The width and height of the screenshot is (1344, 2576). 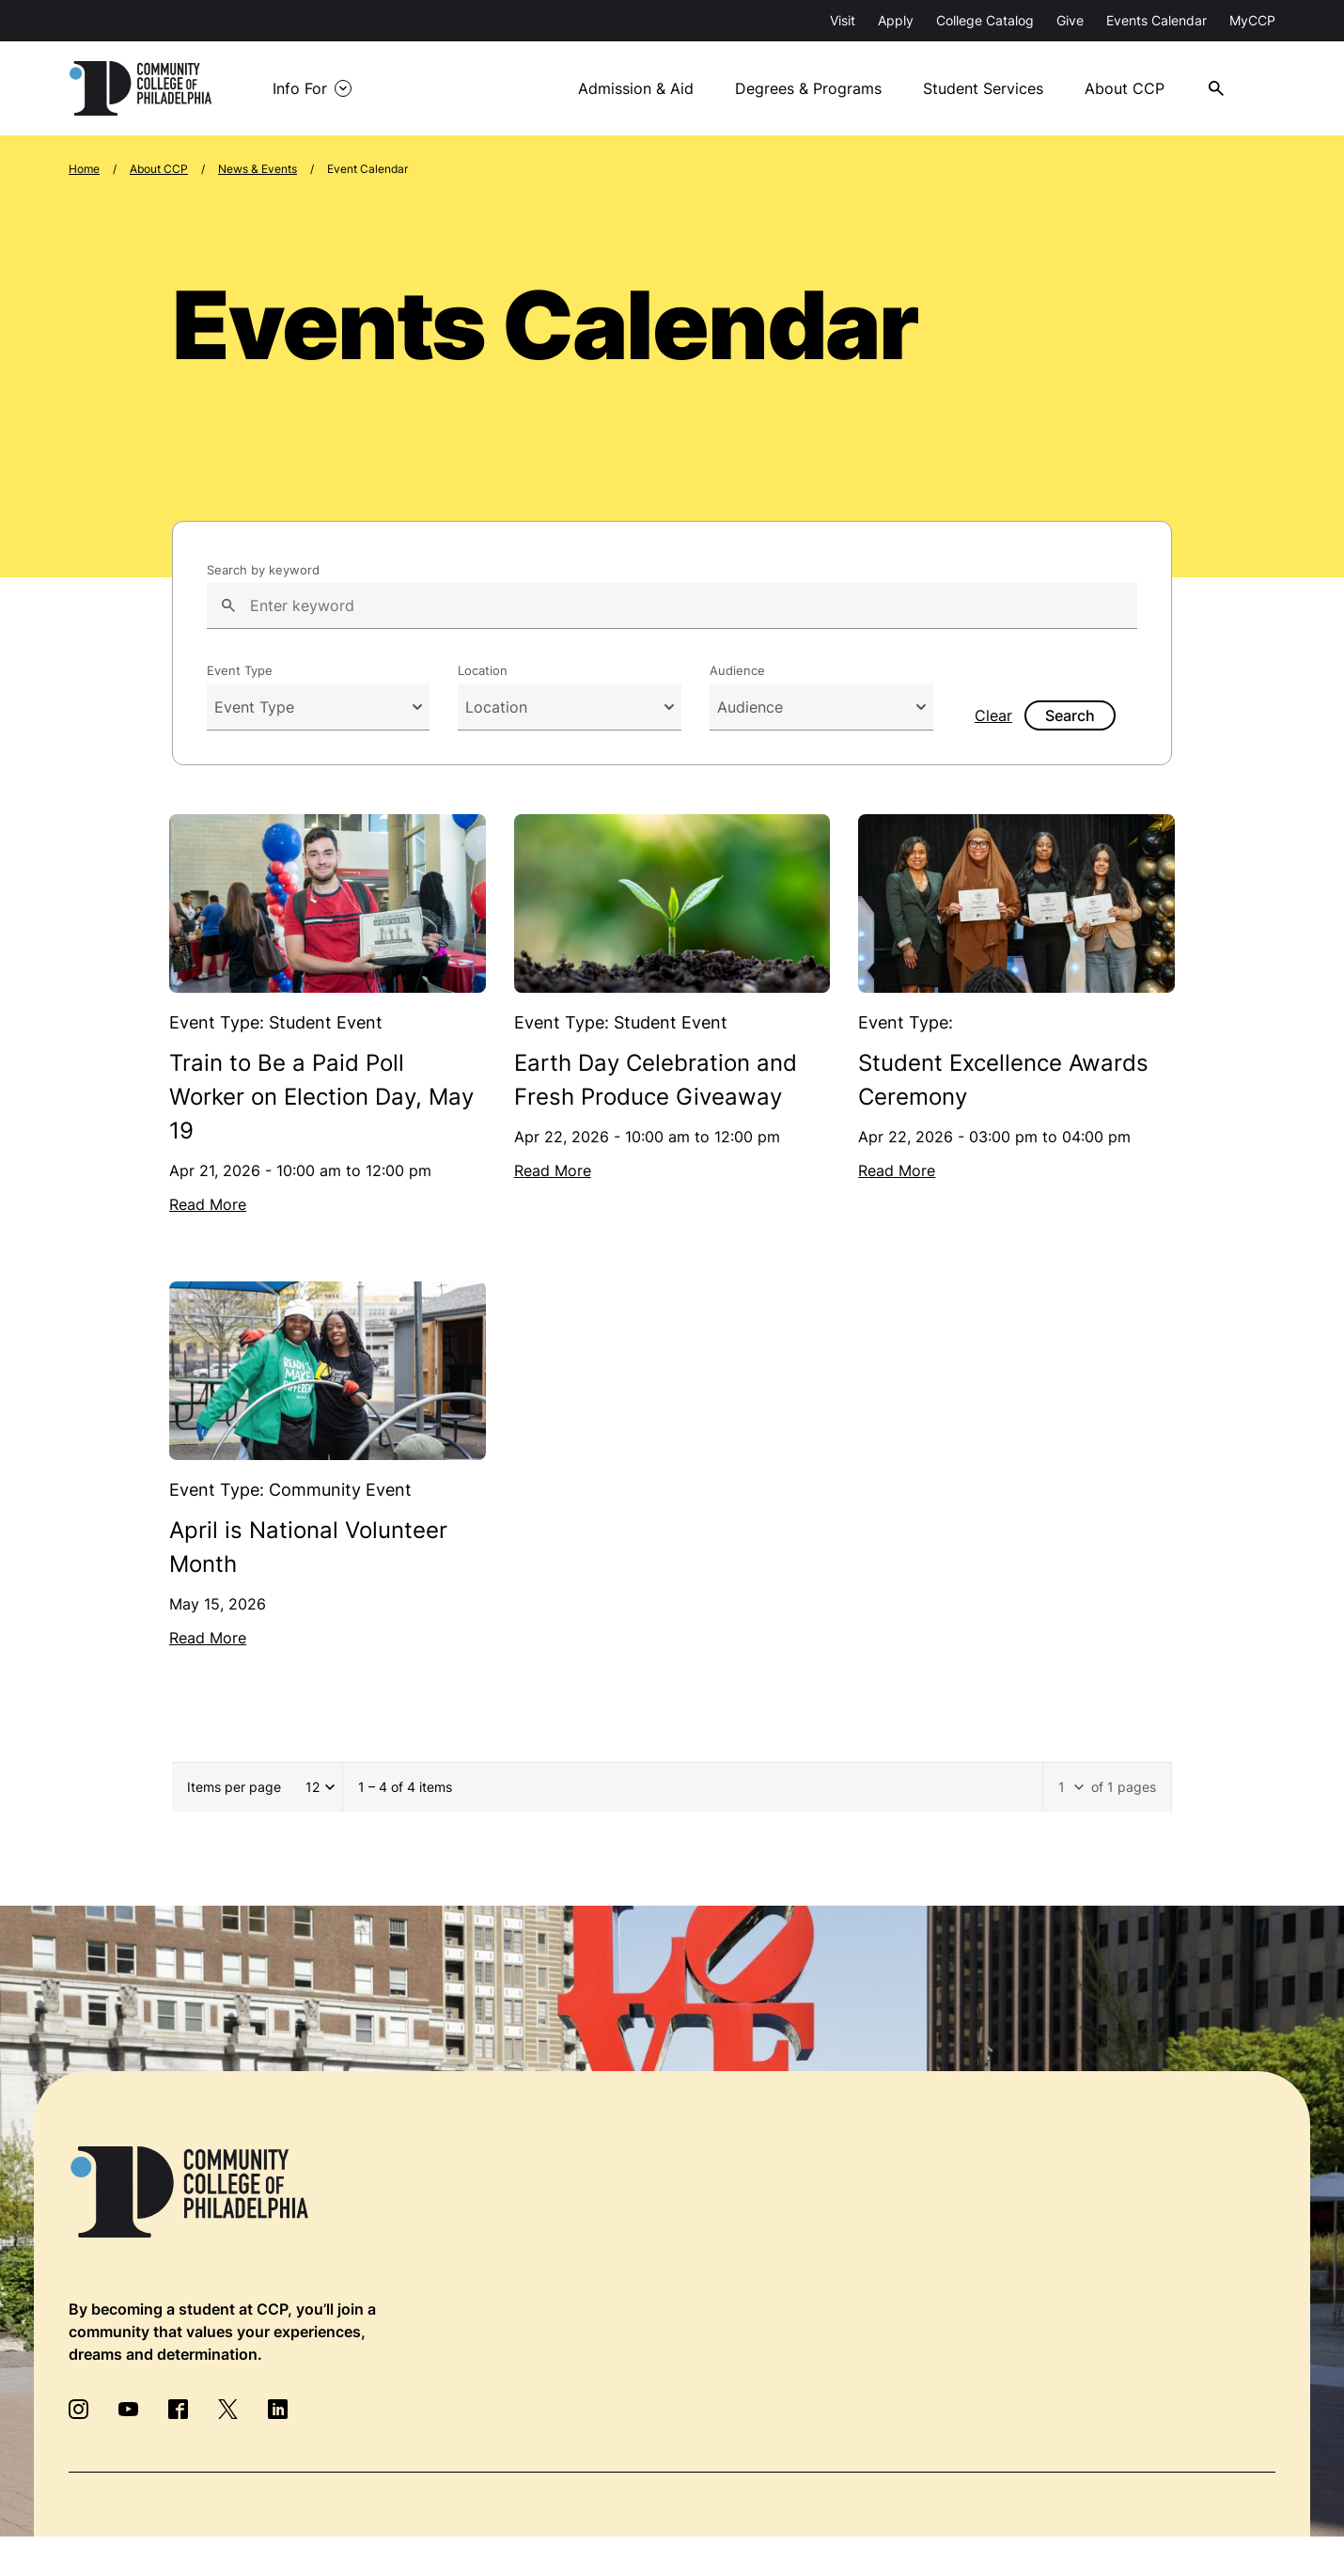 I want to click on Info For, so click(x=300, y=88).